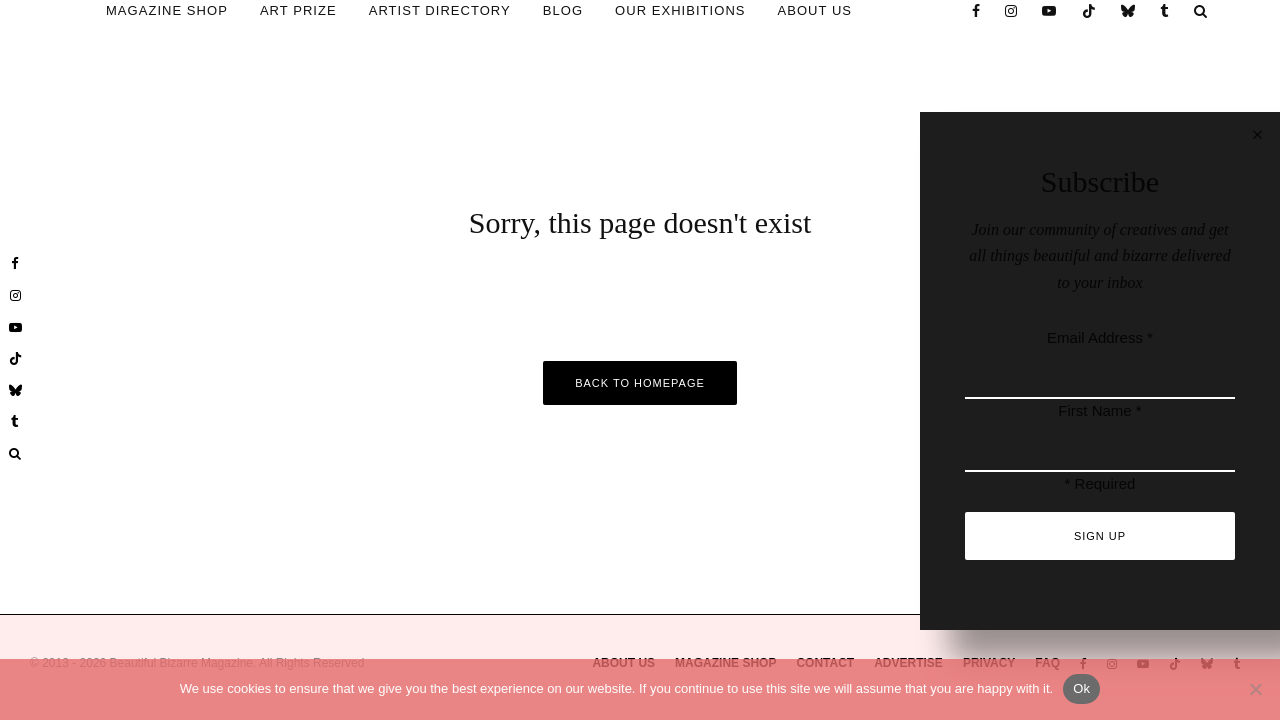 This screenshot has width=1280, height=720. Describe the element at coordinates (1099, 410) in the screenshot. I see `First Name *` at that location.